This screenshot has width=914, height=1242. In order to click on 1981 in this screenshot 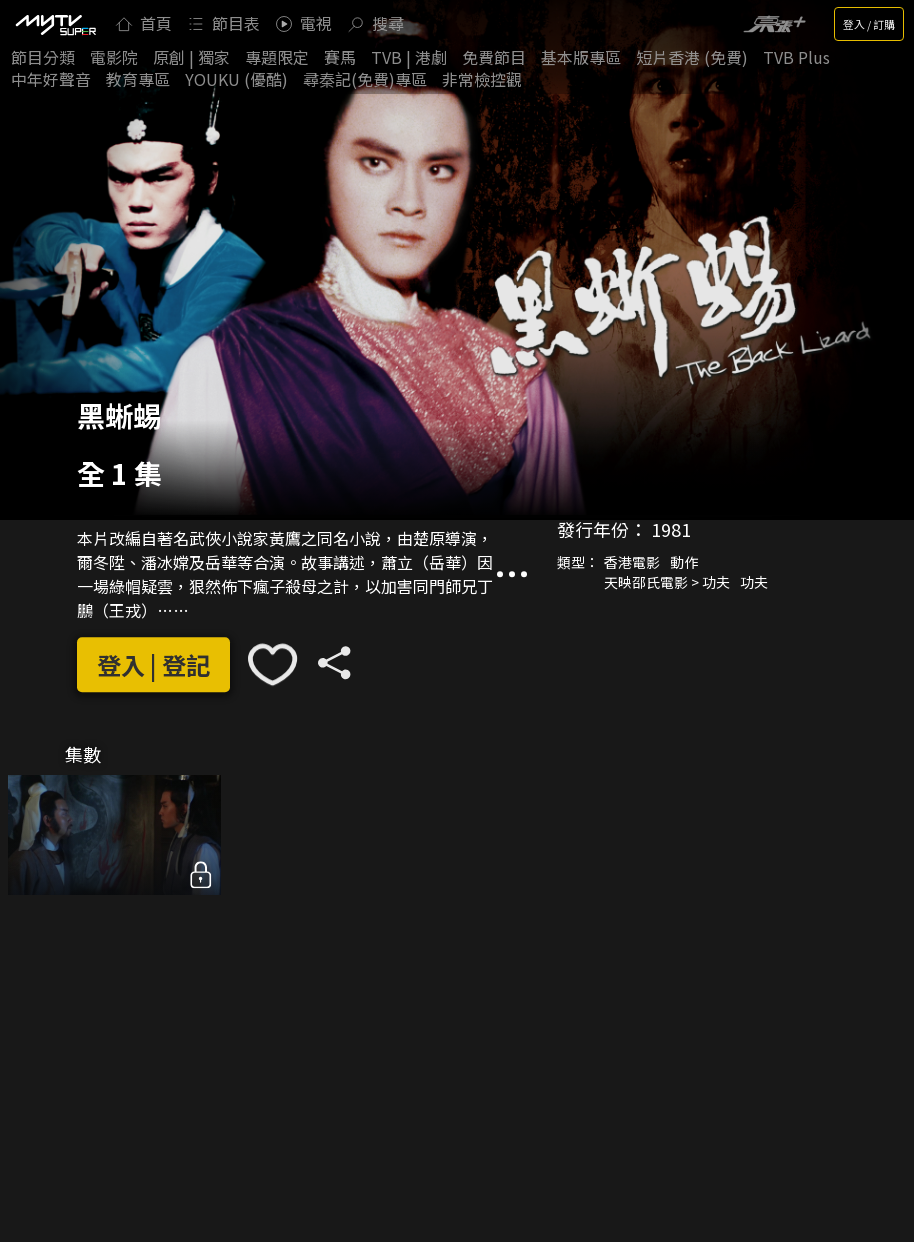, I will do `click(671, 530)`.